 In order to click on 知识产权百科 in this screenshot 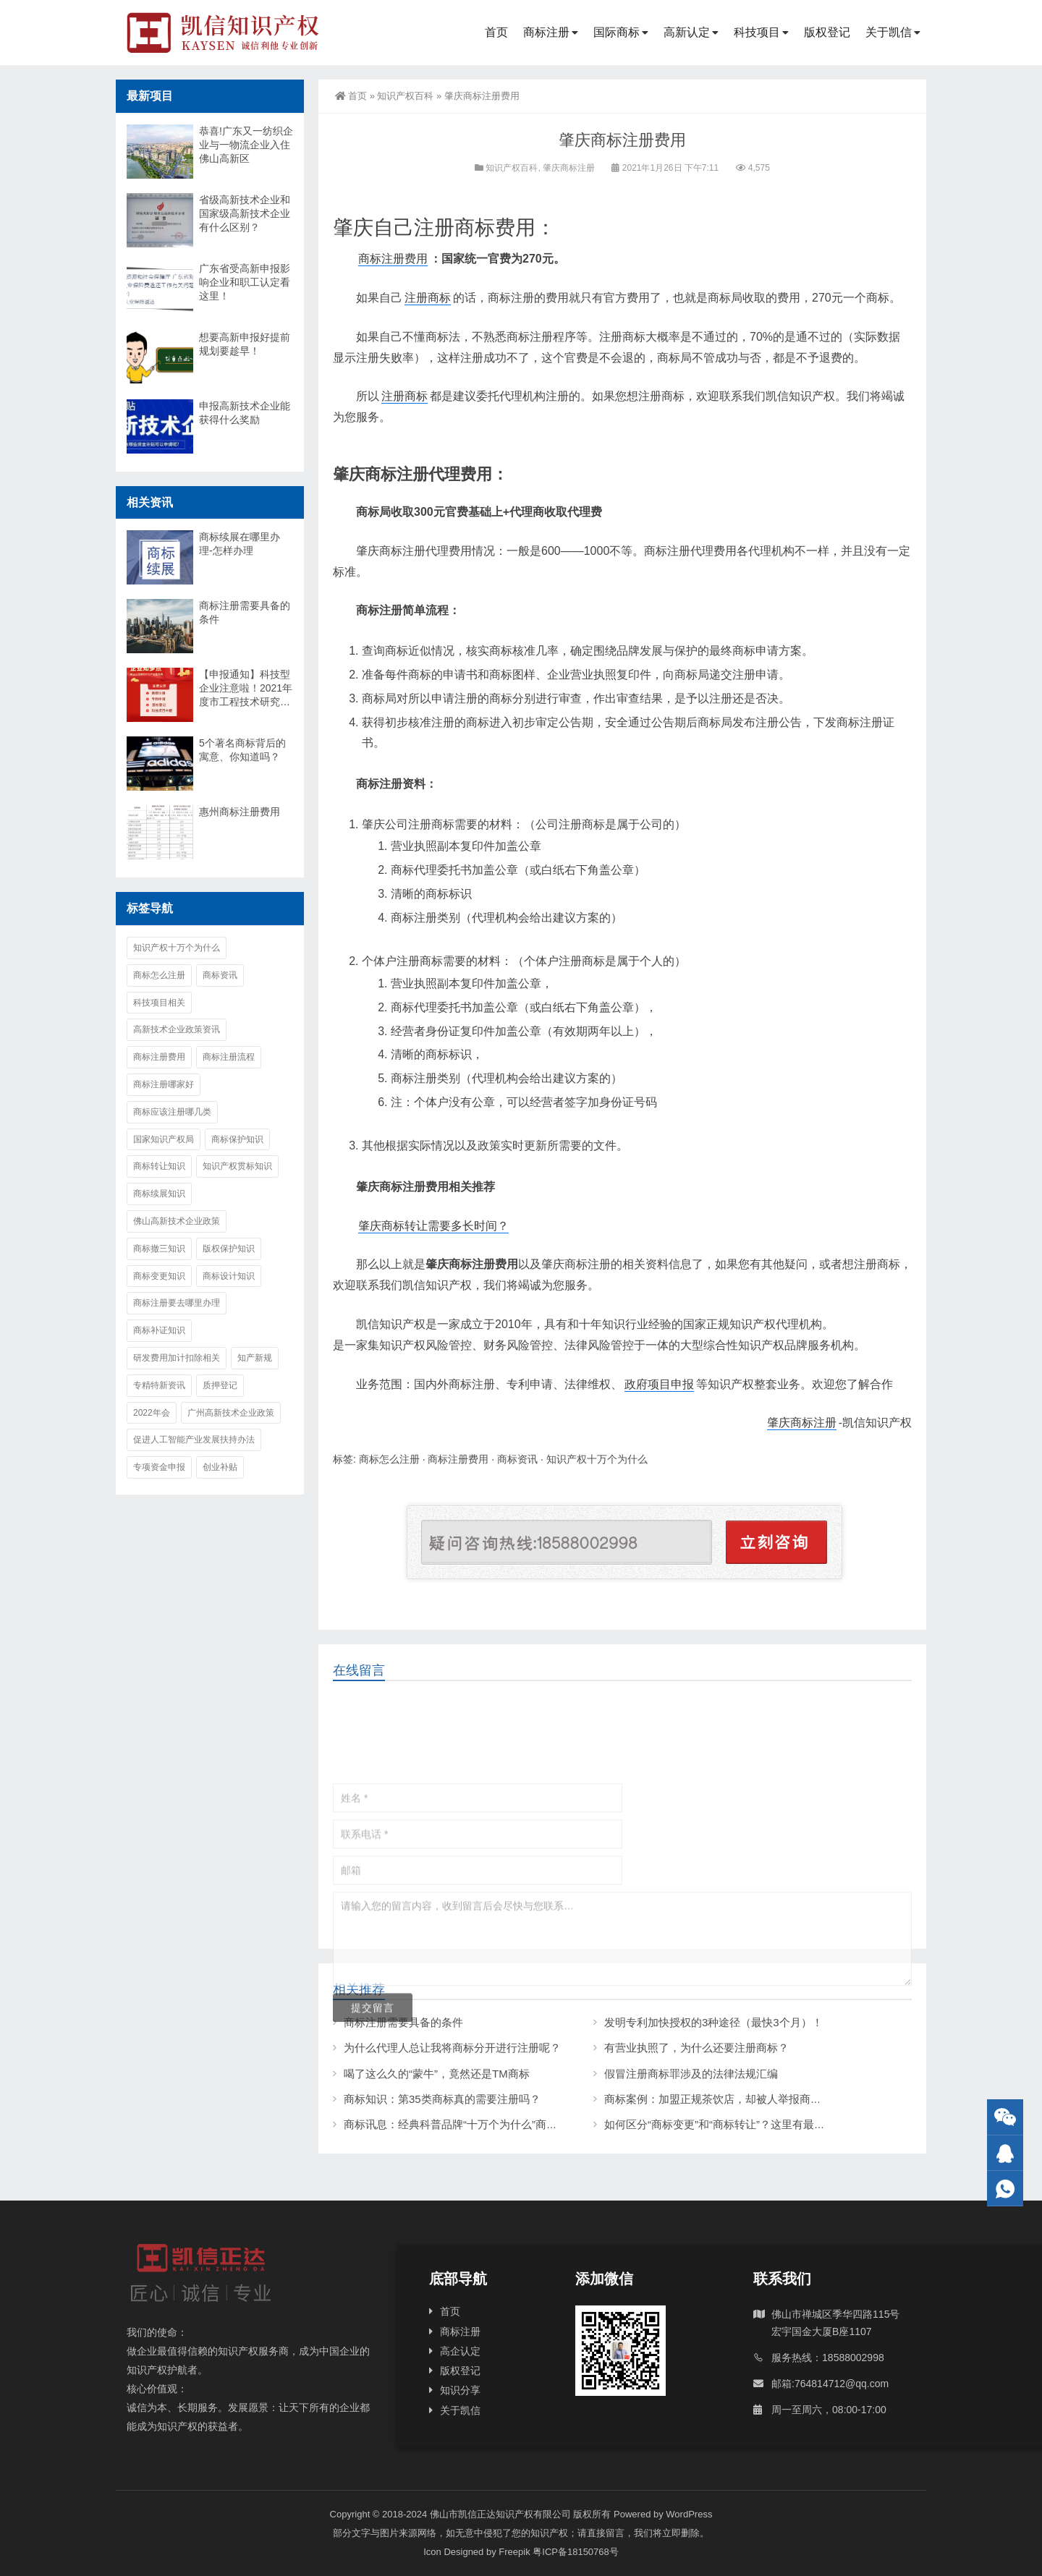, I will do `click(405, 95)`.